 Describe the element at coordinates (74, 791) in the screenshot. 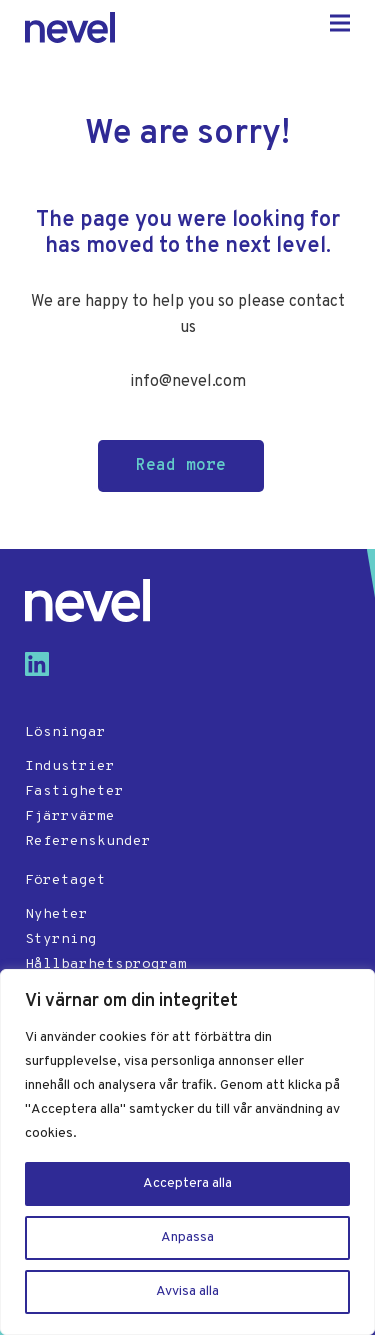

I see `Fastigheter` at that location.